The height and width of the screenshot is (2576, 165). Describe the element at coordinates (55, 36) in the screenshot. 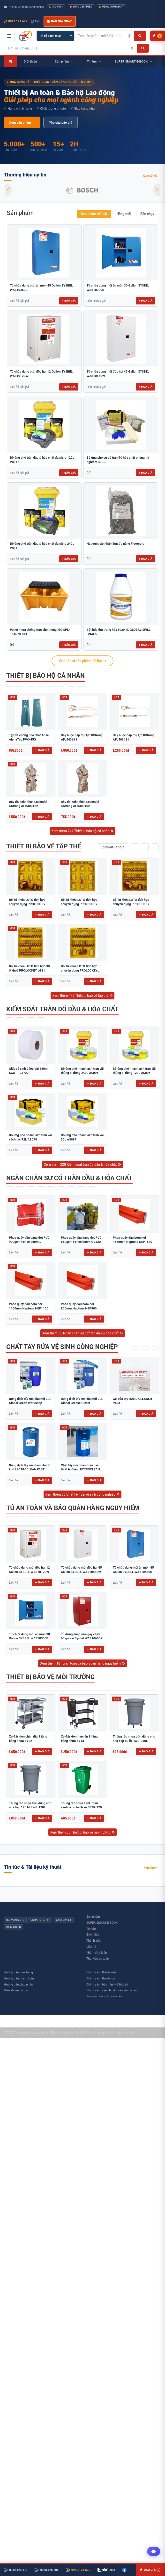

I see `[Chọn danh mục]` at that location.